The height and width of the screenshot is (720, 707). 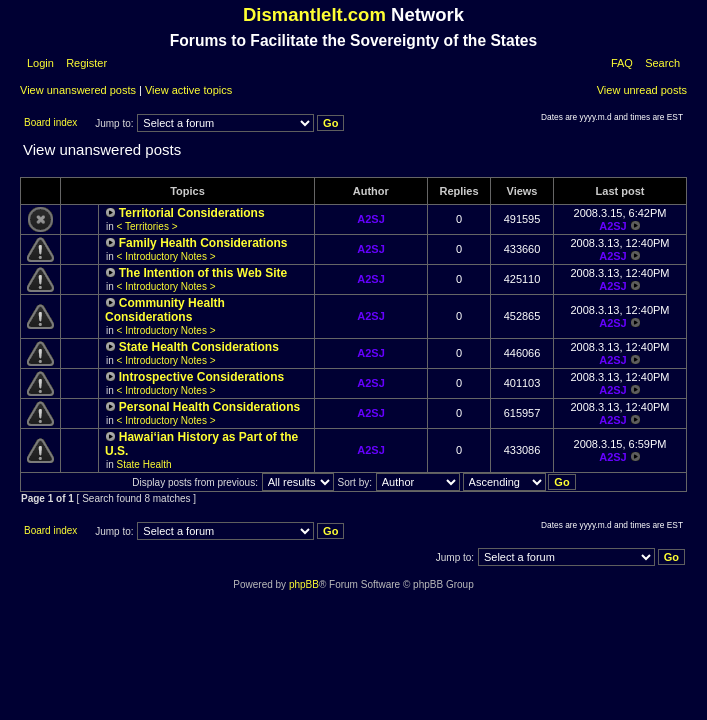 What do you see at coordinates (304, 584) in the screenshot?
I see `phpBB` at bounding box center [304, 584].